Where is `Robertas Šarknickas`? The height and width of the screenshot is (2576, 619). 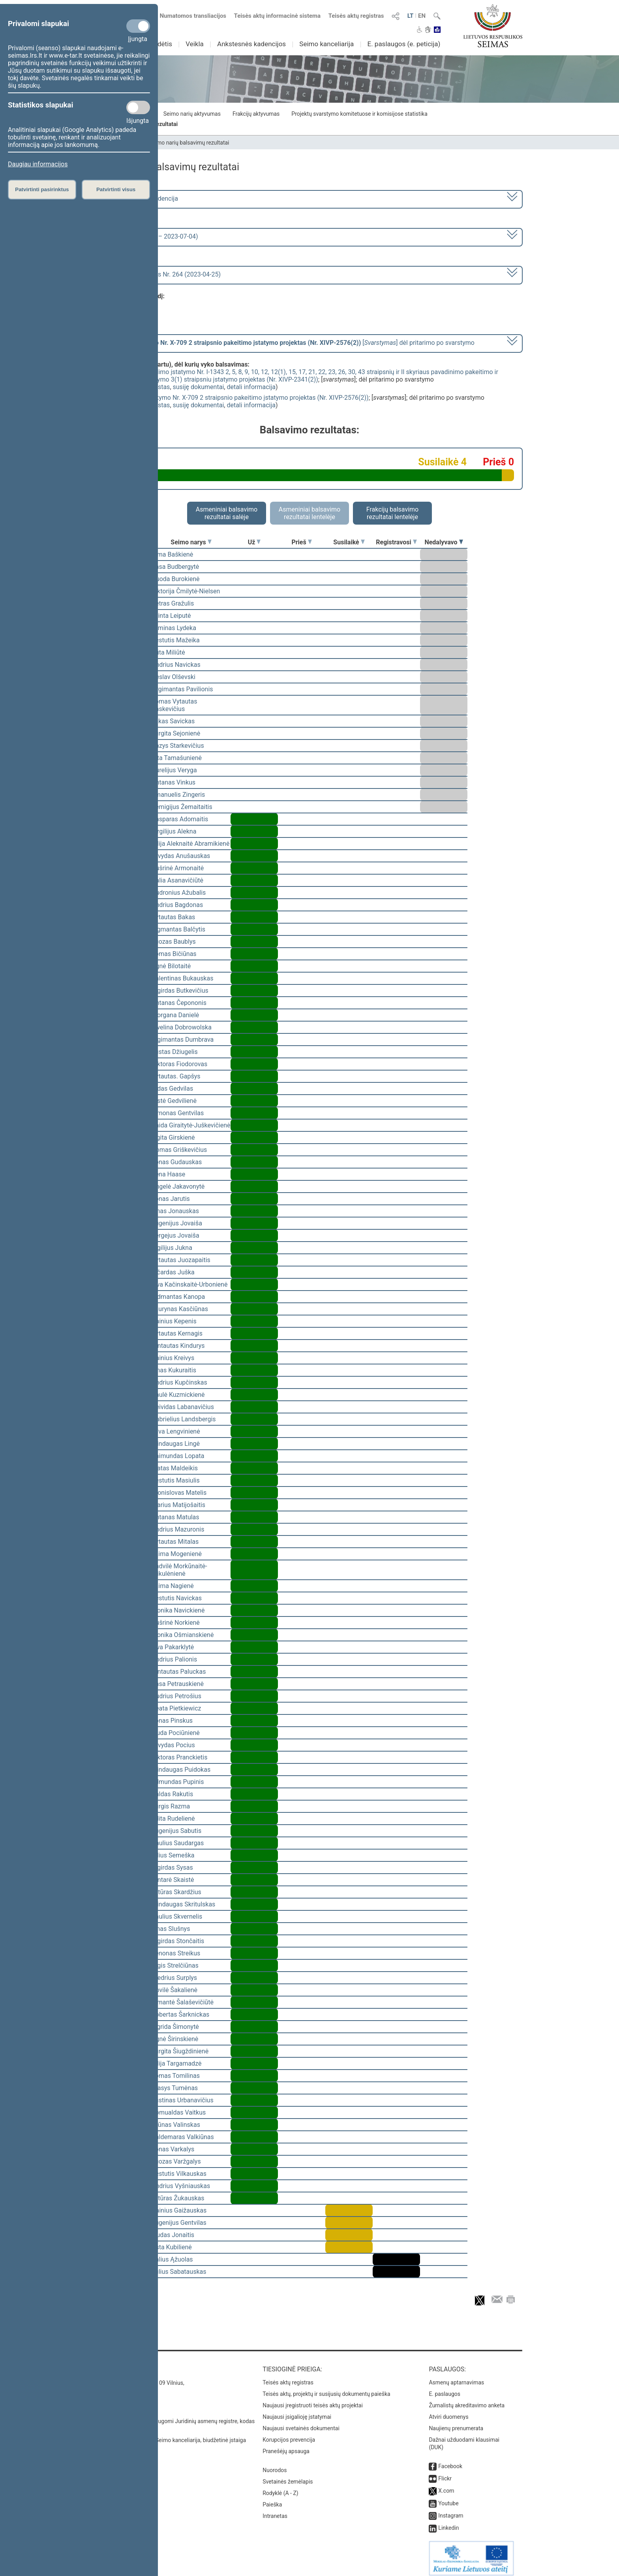
Robertas Šarknickas is located at coordinates (180, 2014).